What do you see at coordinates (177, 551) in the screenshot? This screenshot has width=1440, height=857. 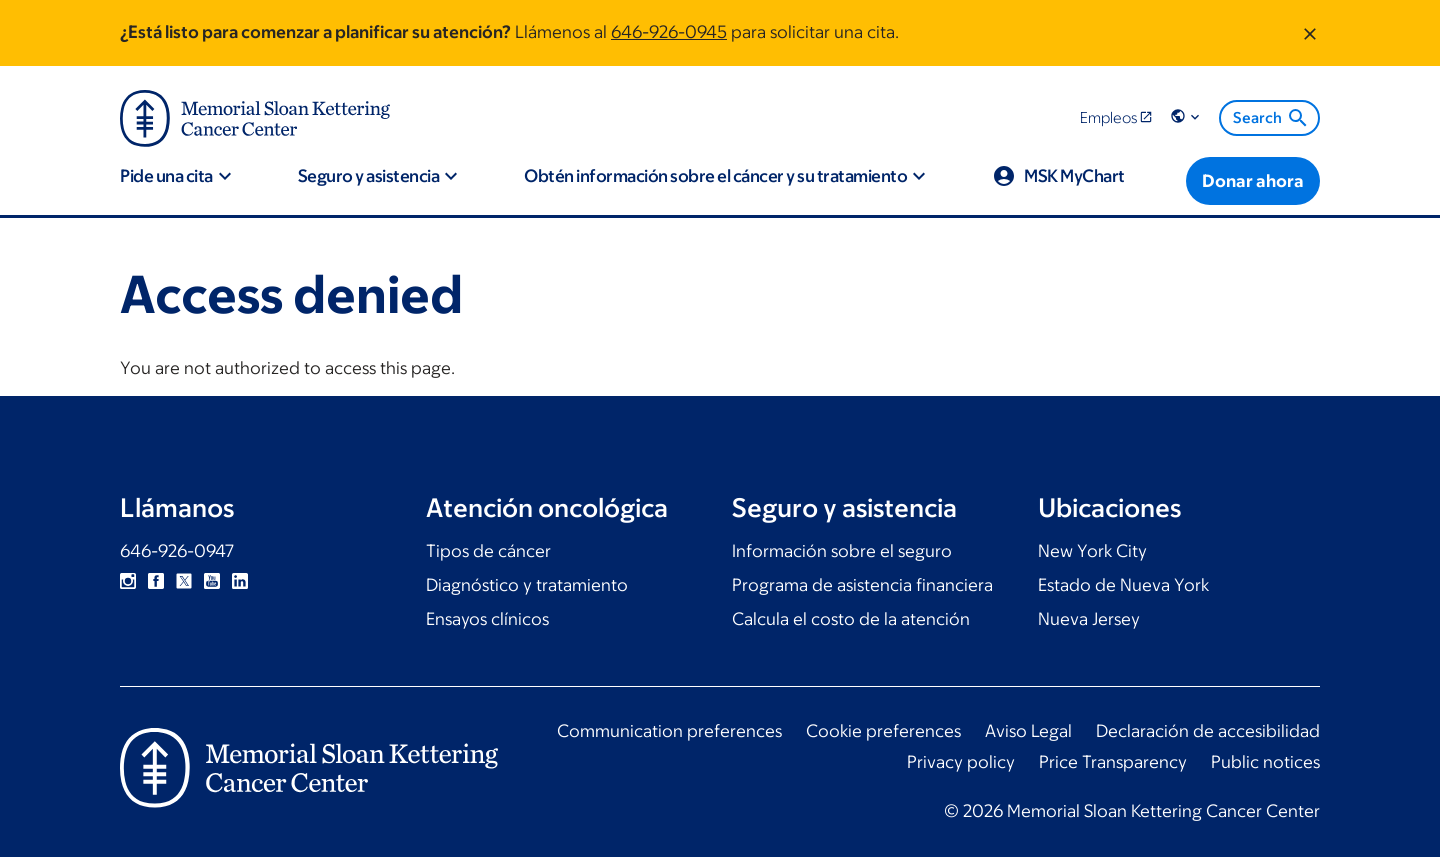 I see `646-926-0947` at bounding box center [177, 551].